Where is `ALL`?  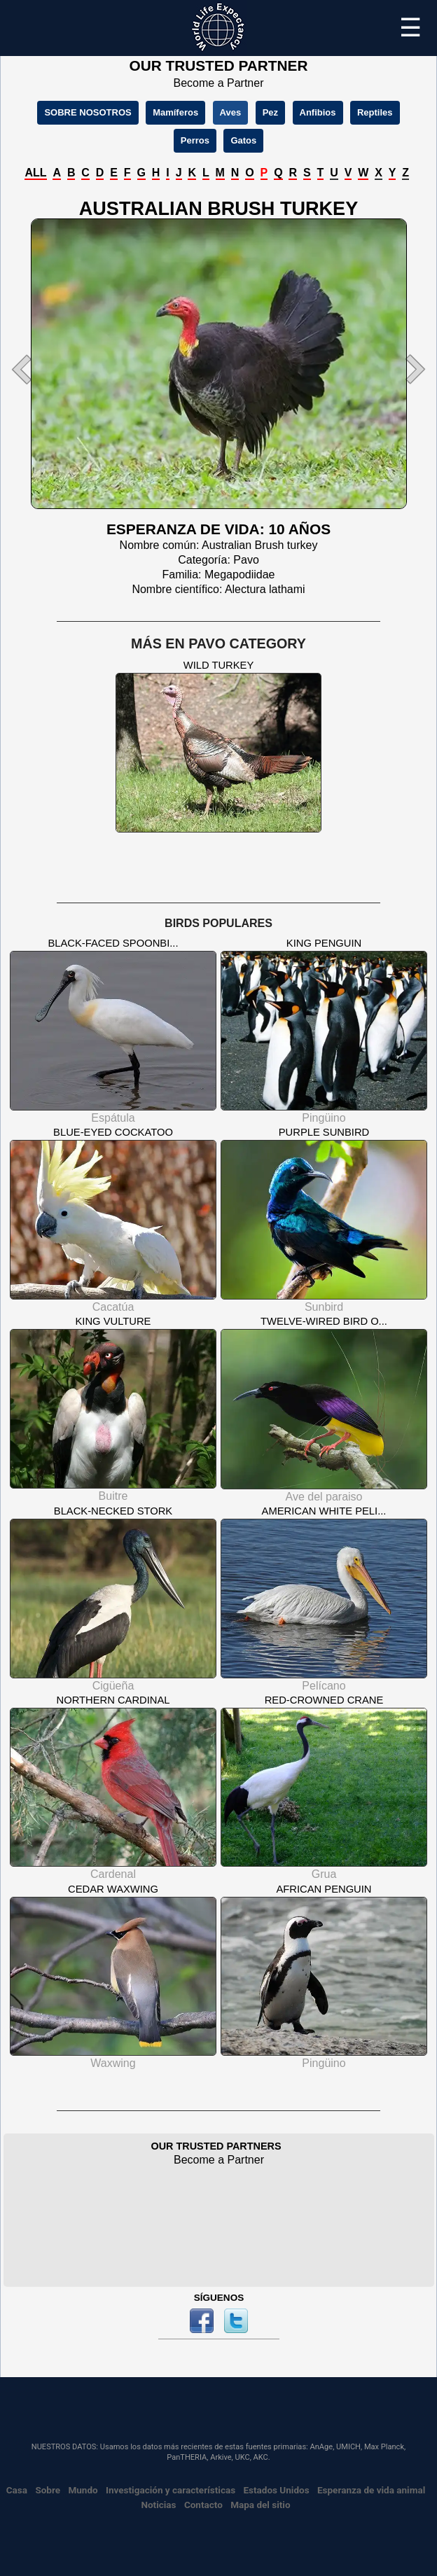
ALL is located at coordinates (35, 173).